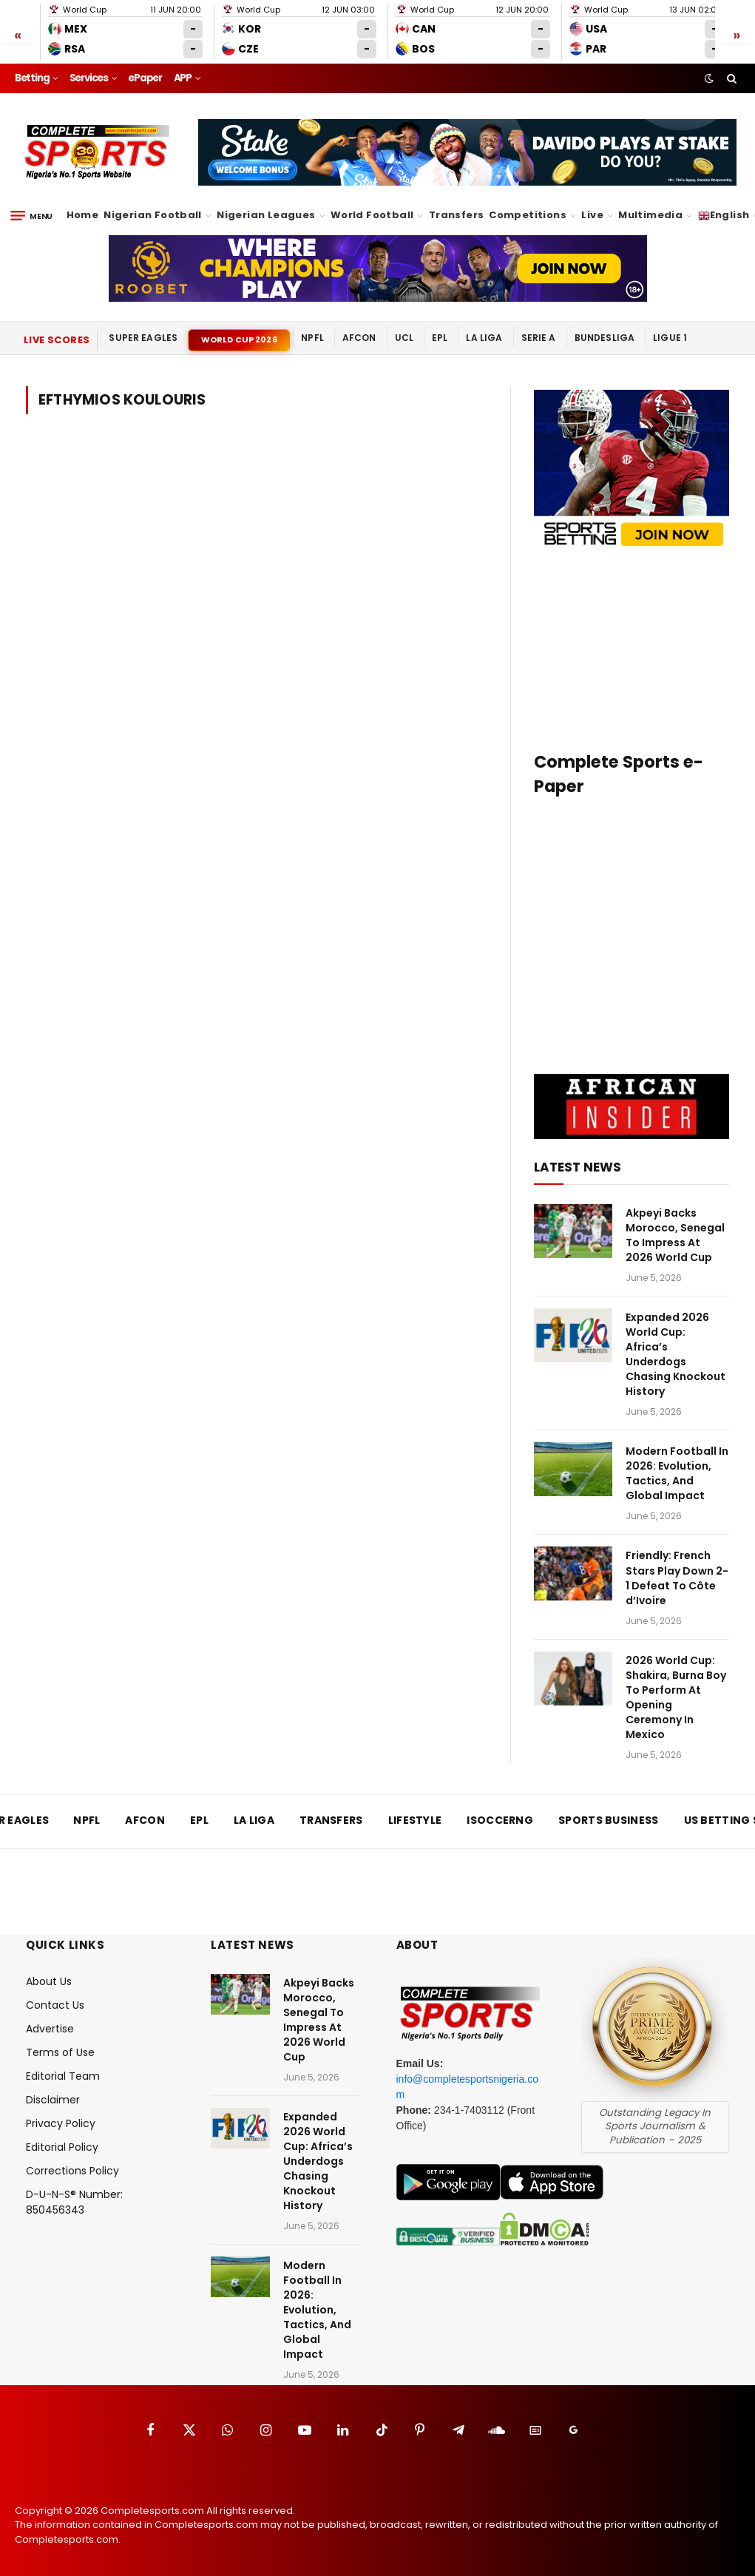  What do you see at coordinates (183, 78) in the screenshot?
I see `APP` at bounding box center [183, 78].